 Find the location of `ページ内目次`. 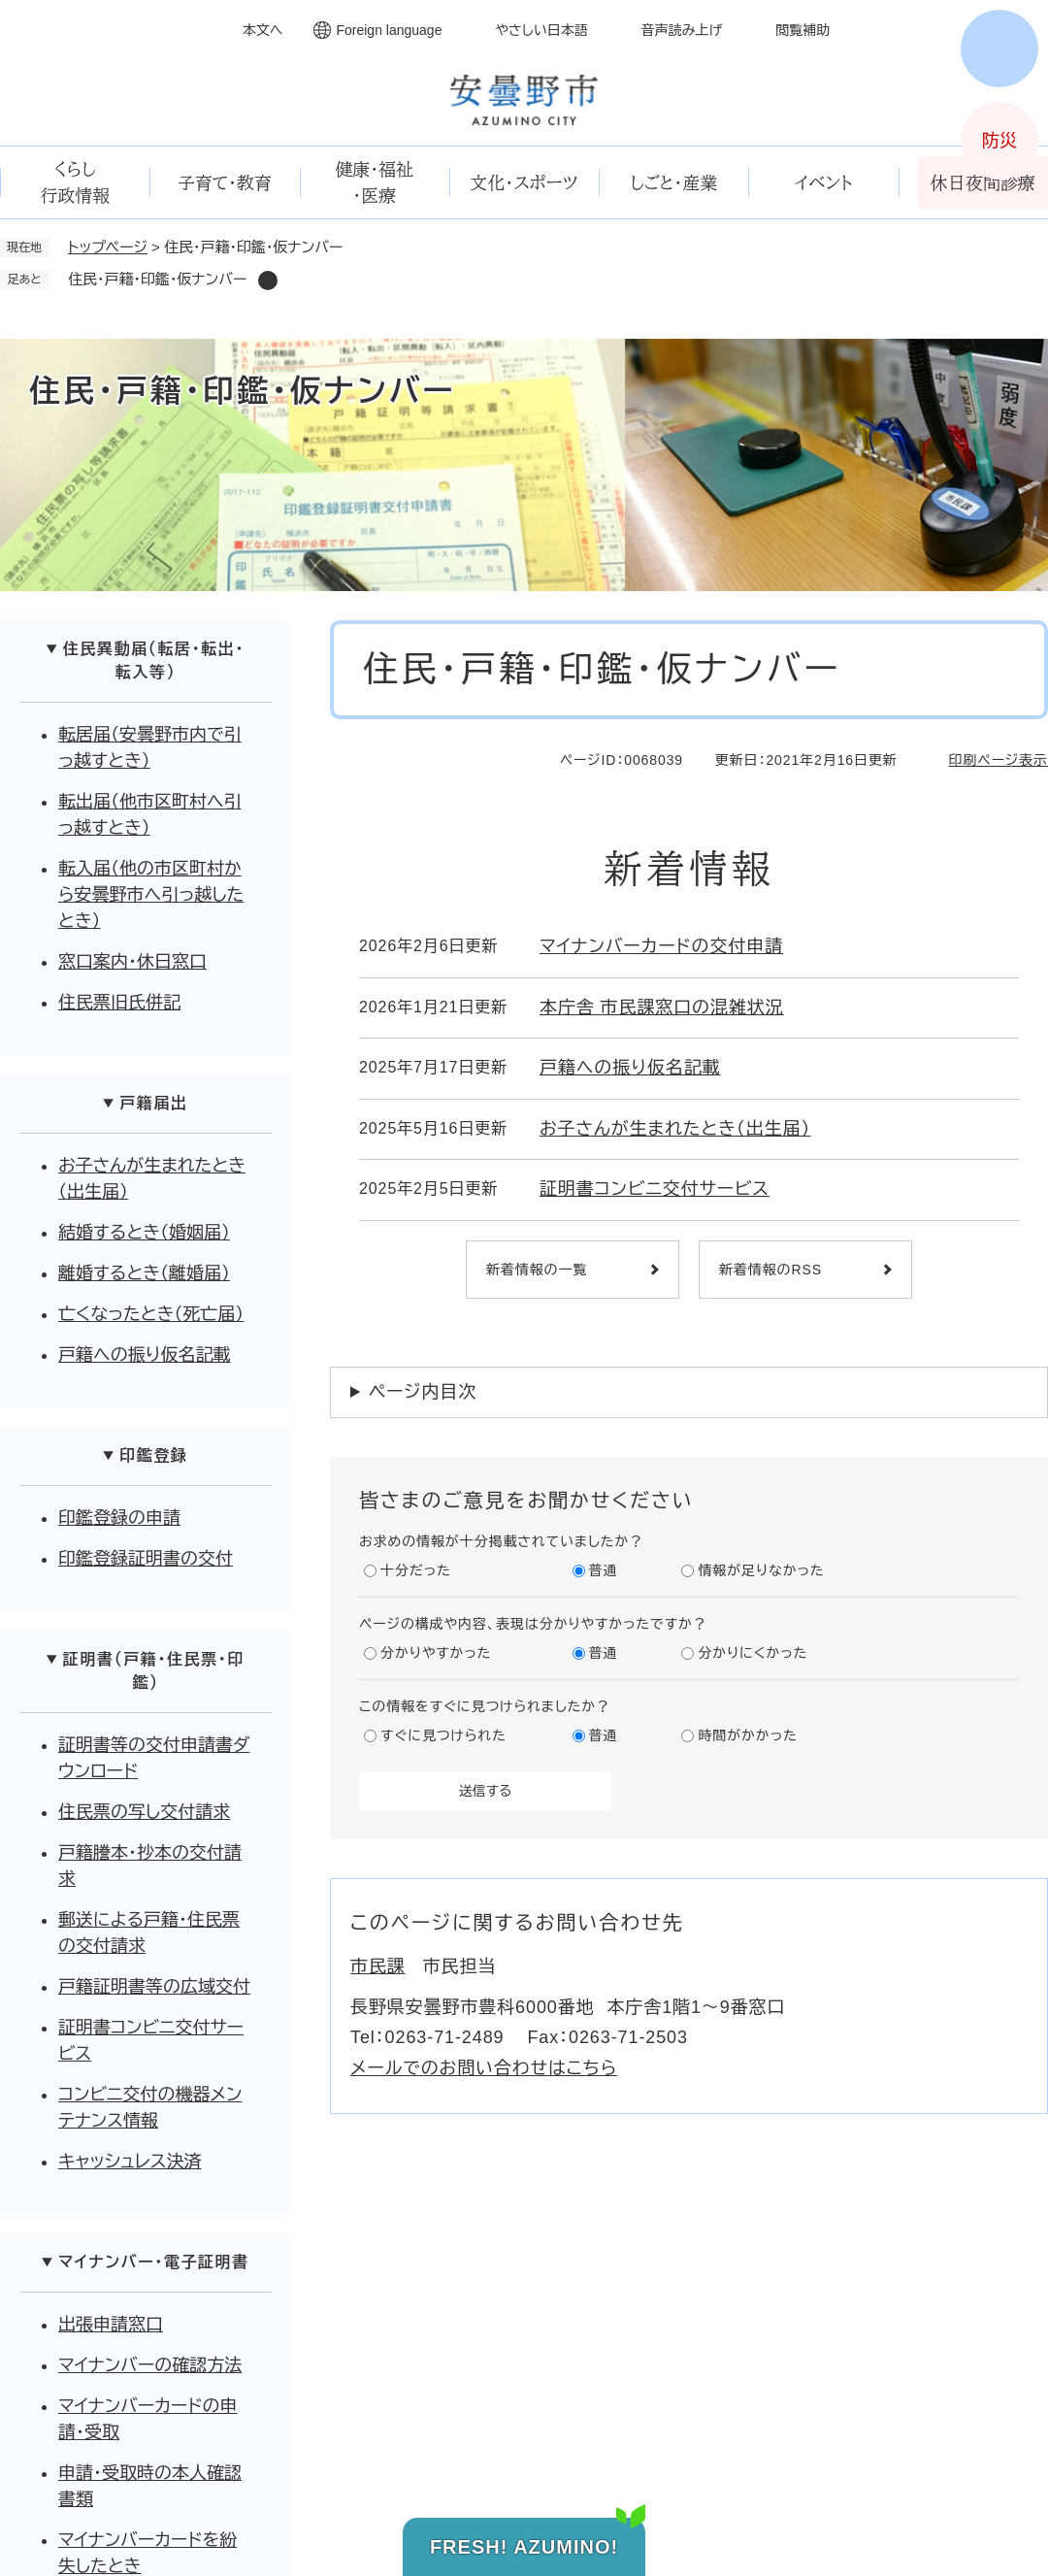

ページ内目次 is located at coordinates (422, 1392).